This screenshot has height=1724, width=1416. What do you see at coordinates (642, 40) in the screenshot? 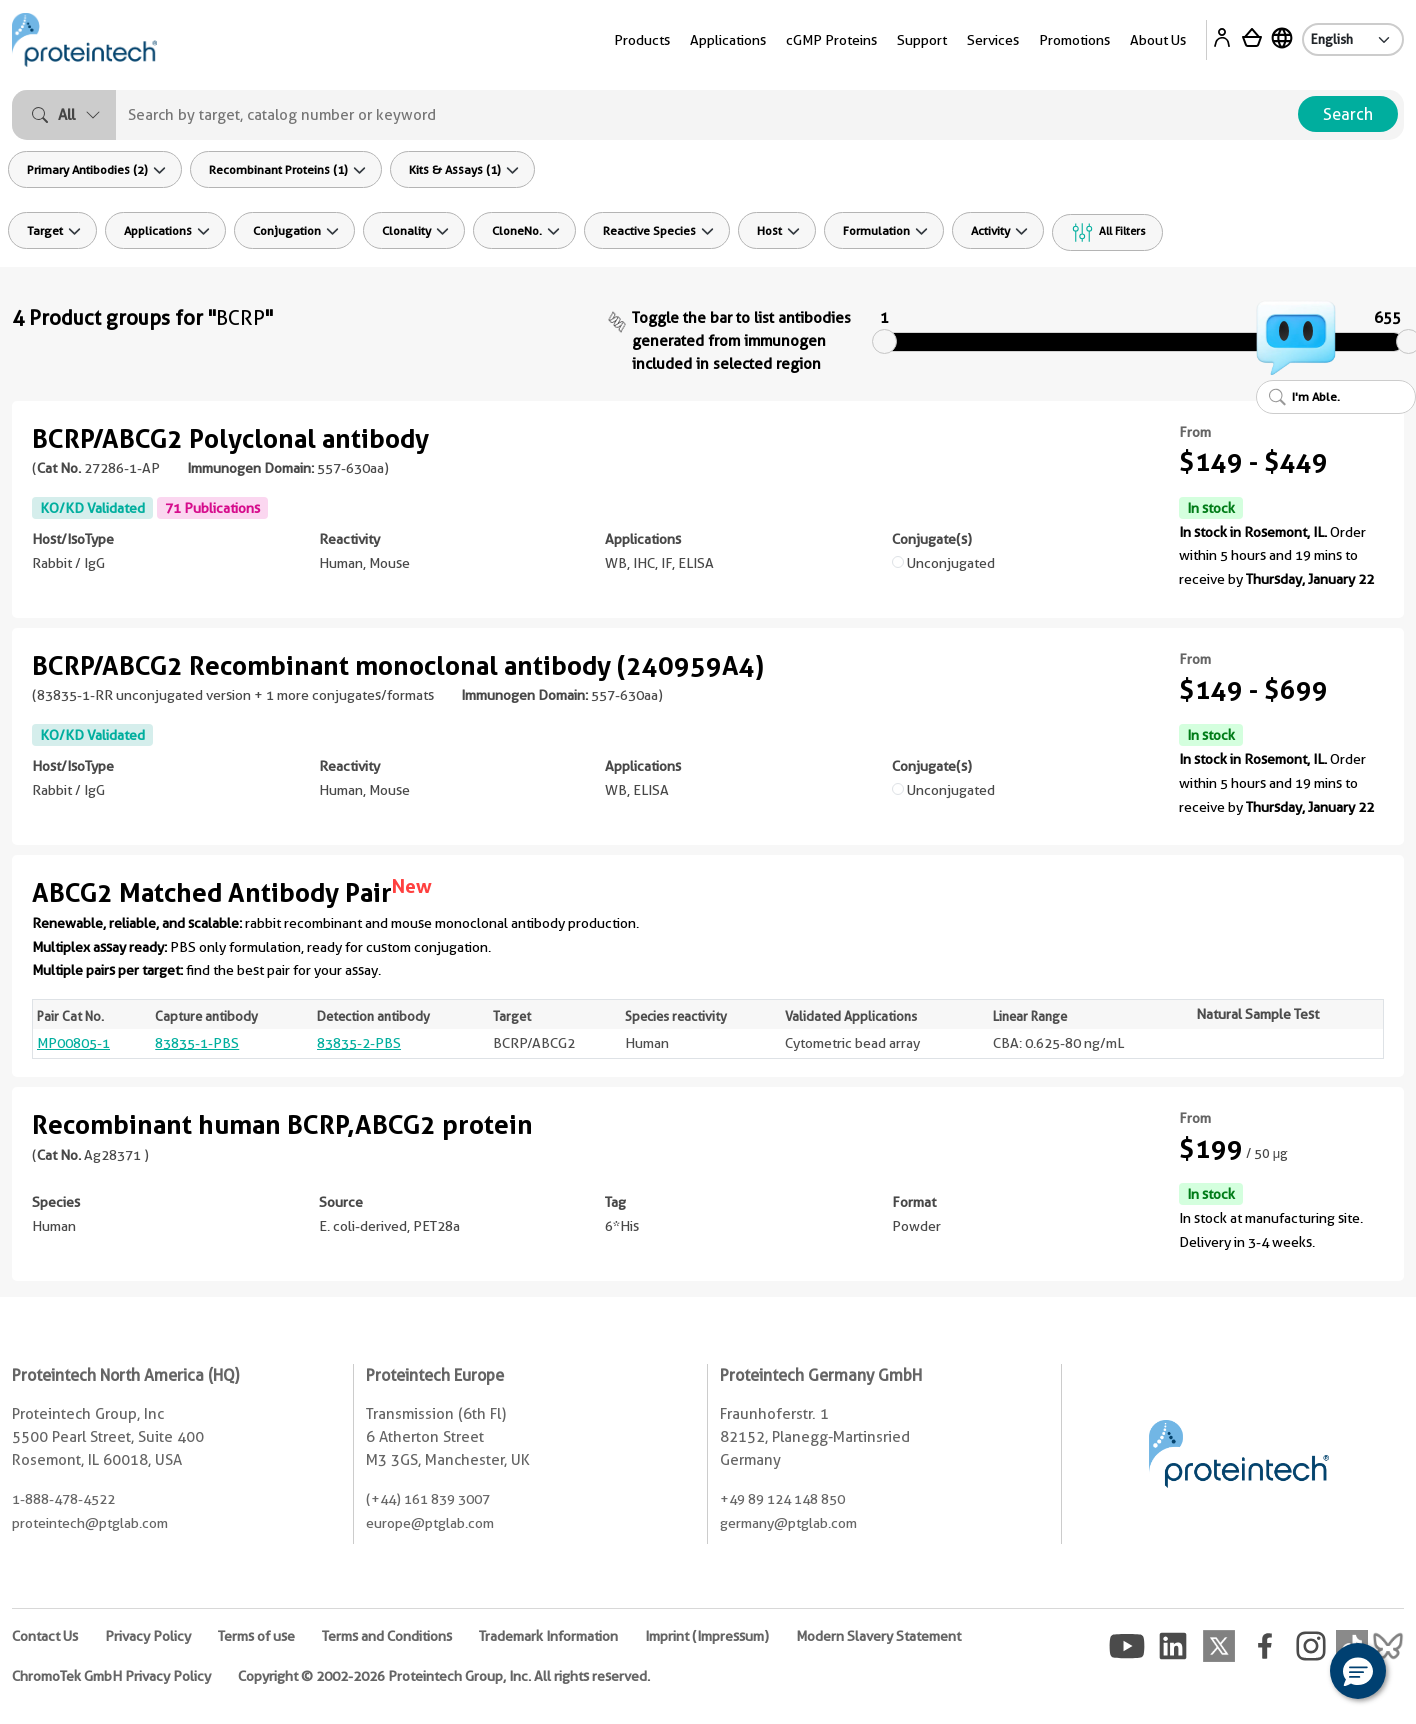
I see `Products` at bounding box center [642, 40].